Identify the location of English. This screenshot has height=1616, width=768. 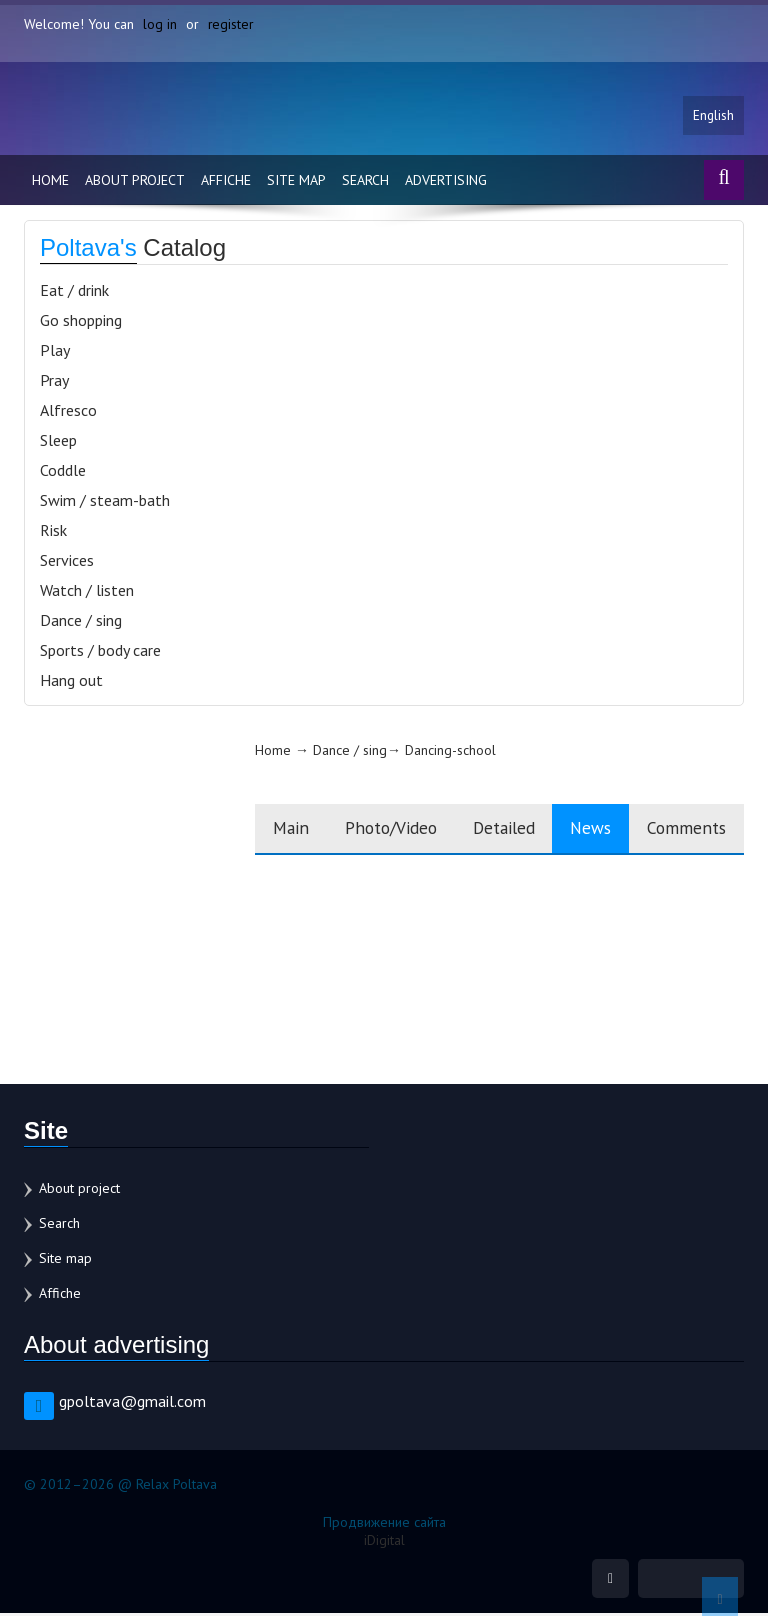
(713, 117).